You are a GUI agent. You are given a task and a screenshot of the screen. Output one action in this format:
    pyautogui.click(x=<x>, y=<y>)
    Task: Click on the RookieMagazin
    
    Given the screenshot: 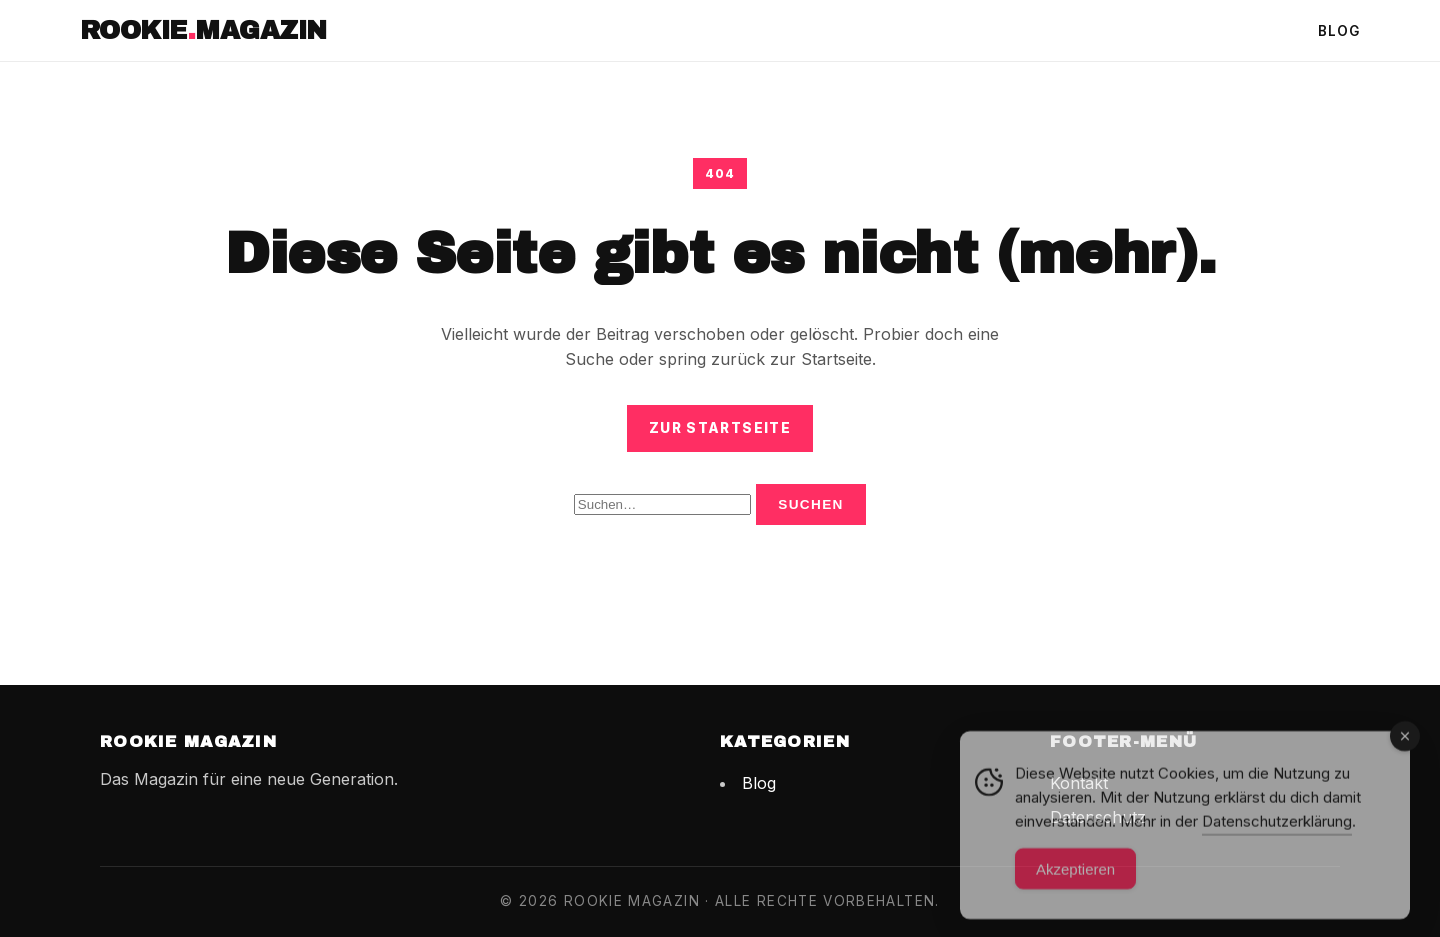 What is the action you would take?
    pyautogui.click(x=203, y=30)
    